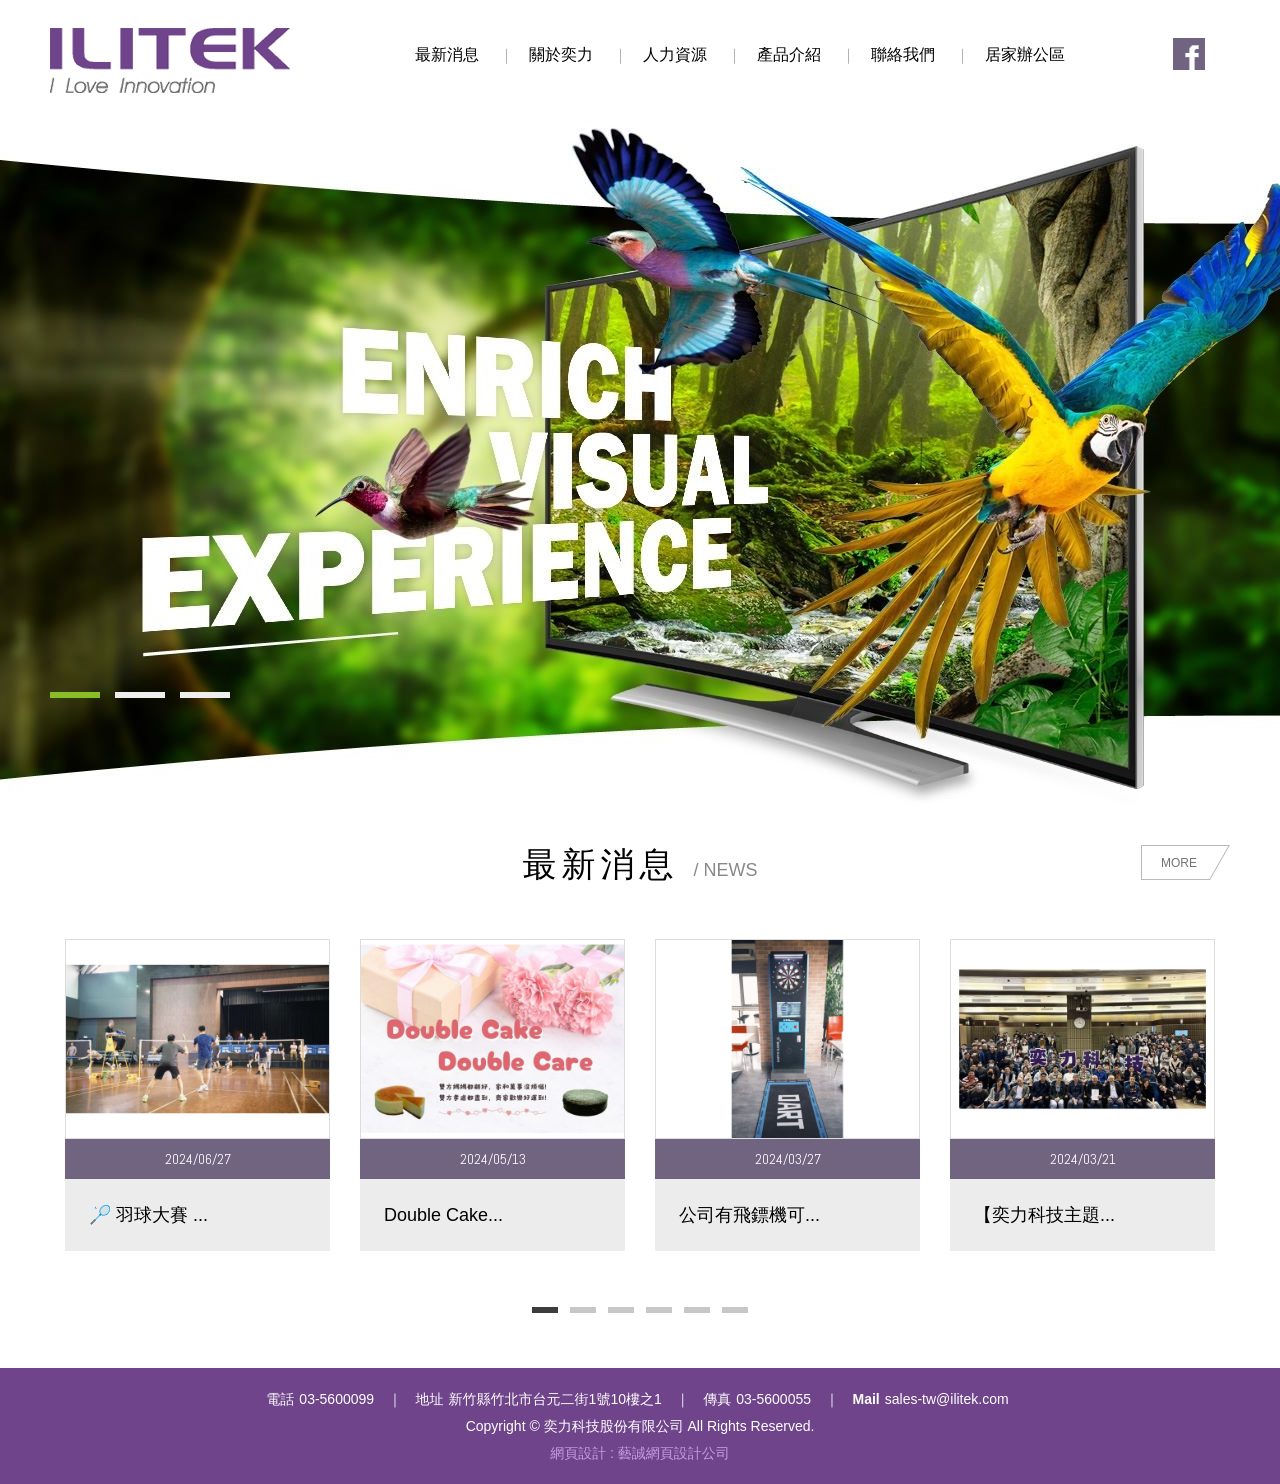  What do you see at coordinates (866, 1399) in the screenshot?
I see `Mail` at bounding box center [866, 1399].